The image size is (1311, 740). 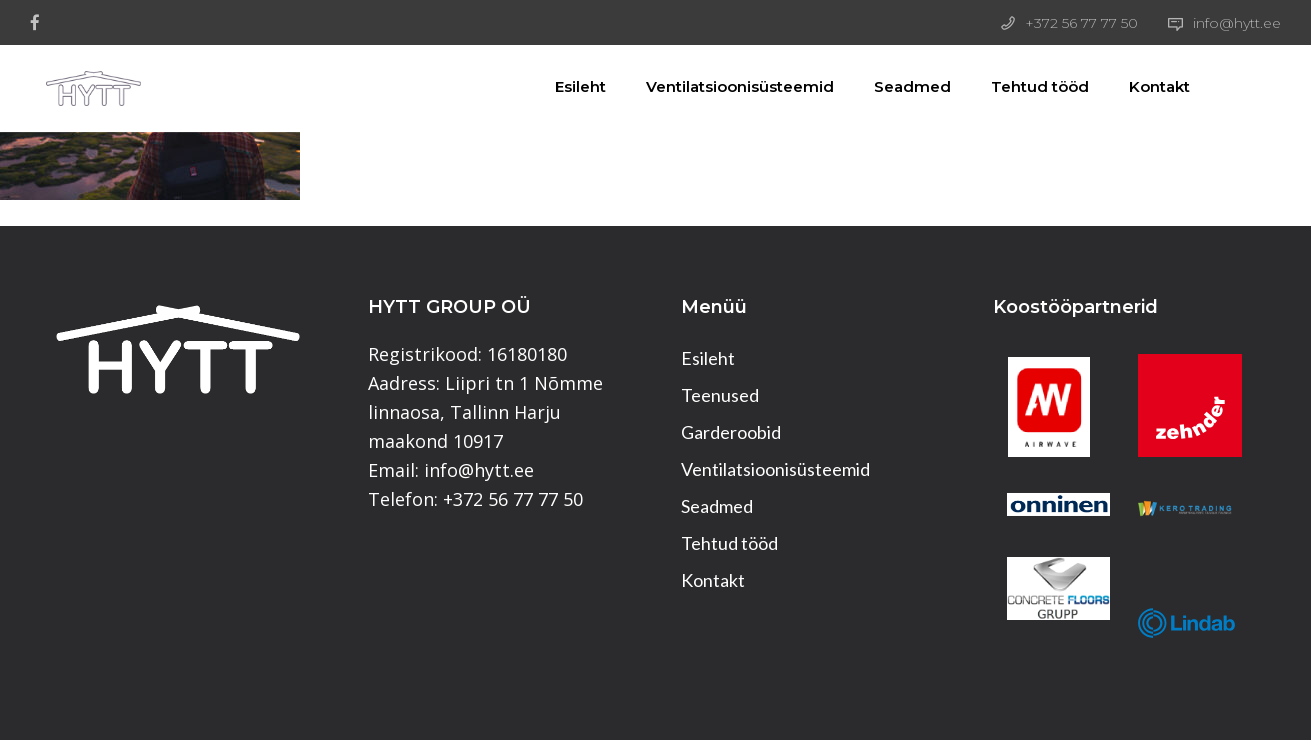 What do you see at coordinates (1149, 86) in the screenshot?
I see `Kontakt` at bounding box center [1149, 86].